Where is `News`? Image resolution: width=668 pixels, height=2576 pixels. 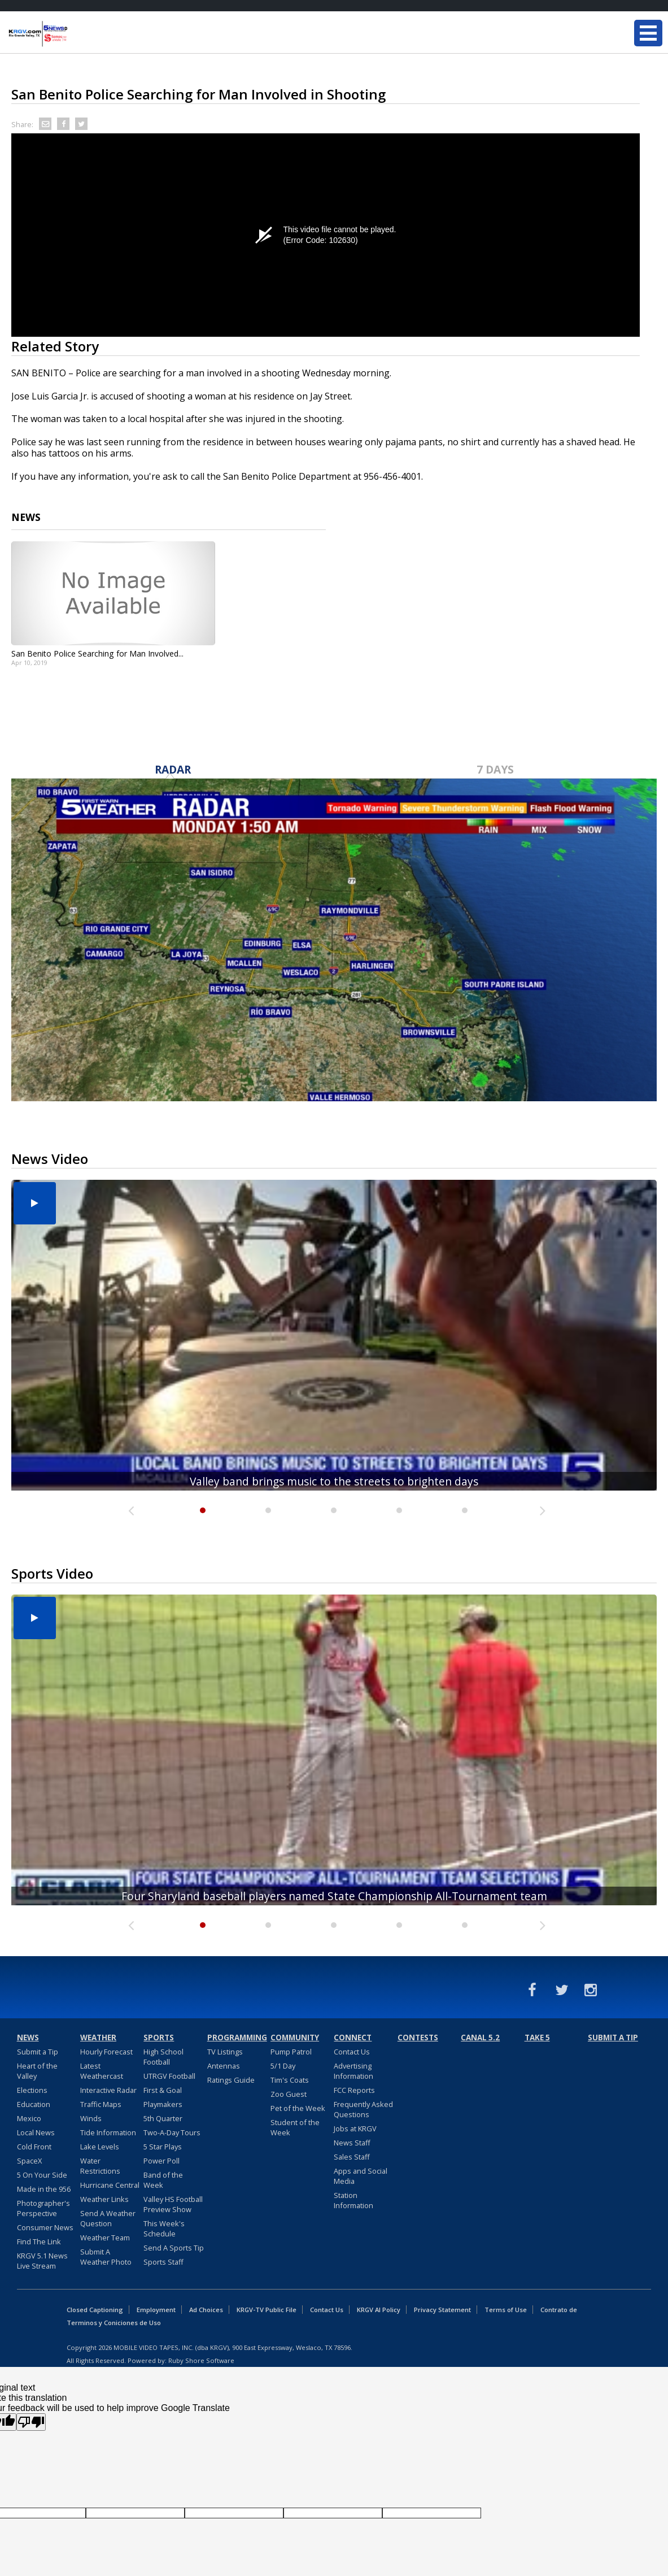
News is located at coordinates (28, 2037).